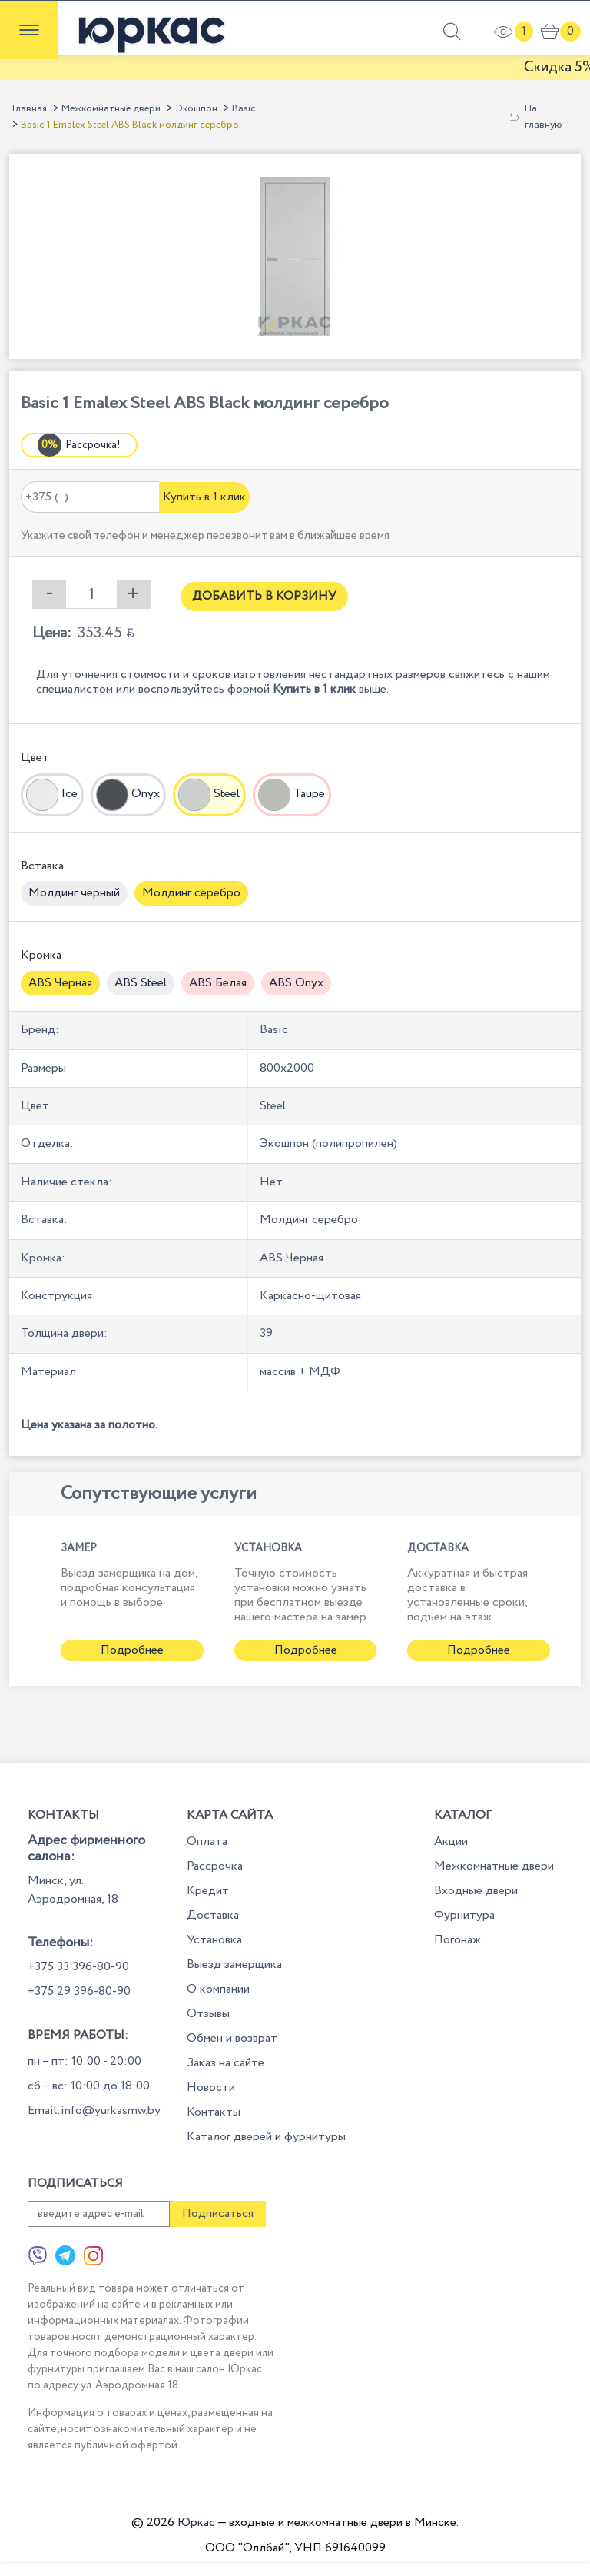 The image size is (590, 2576). What do you see at coordinates (207, 1841) in the screenshot?
I see `Оплата` at bounding box center [207, 1841].